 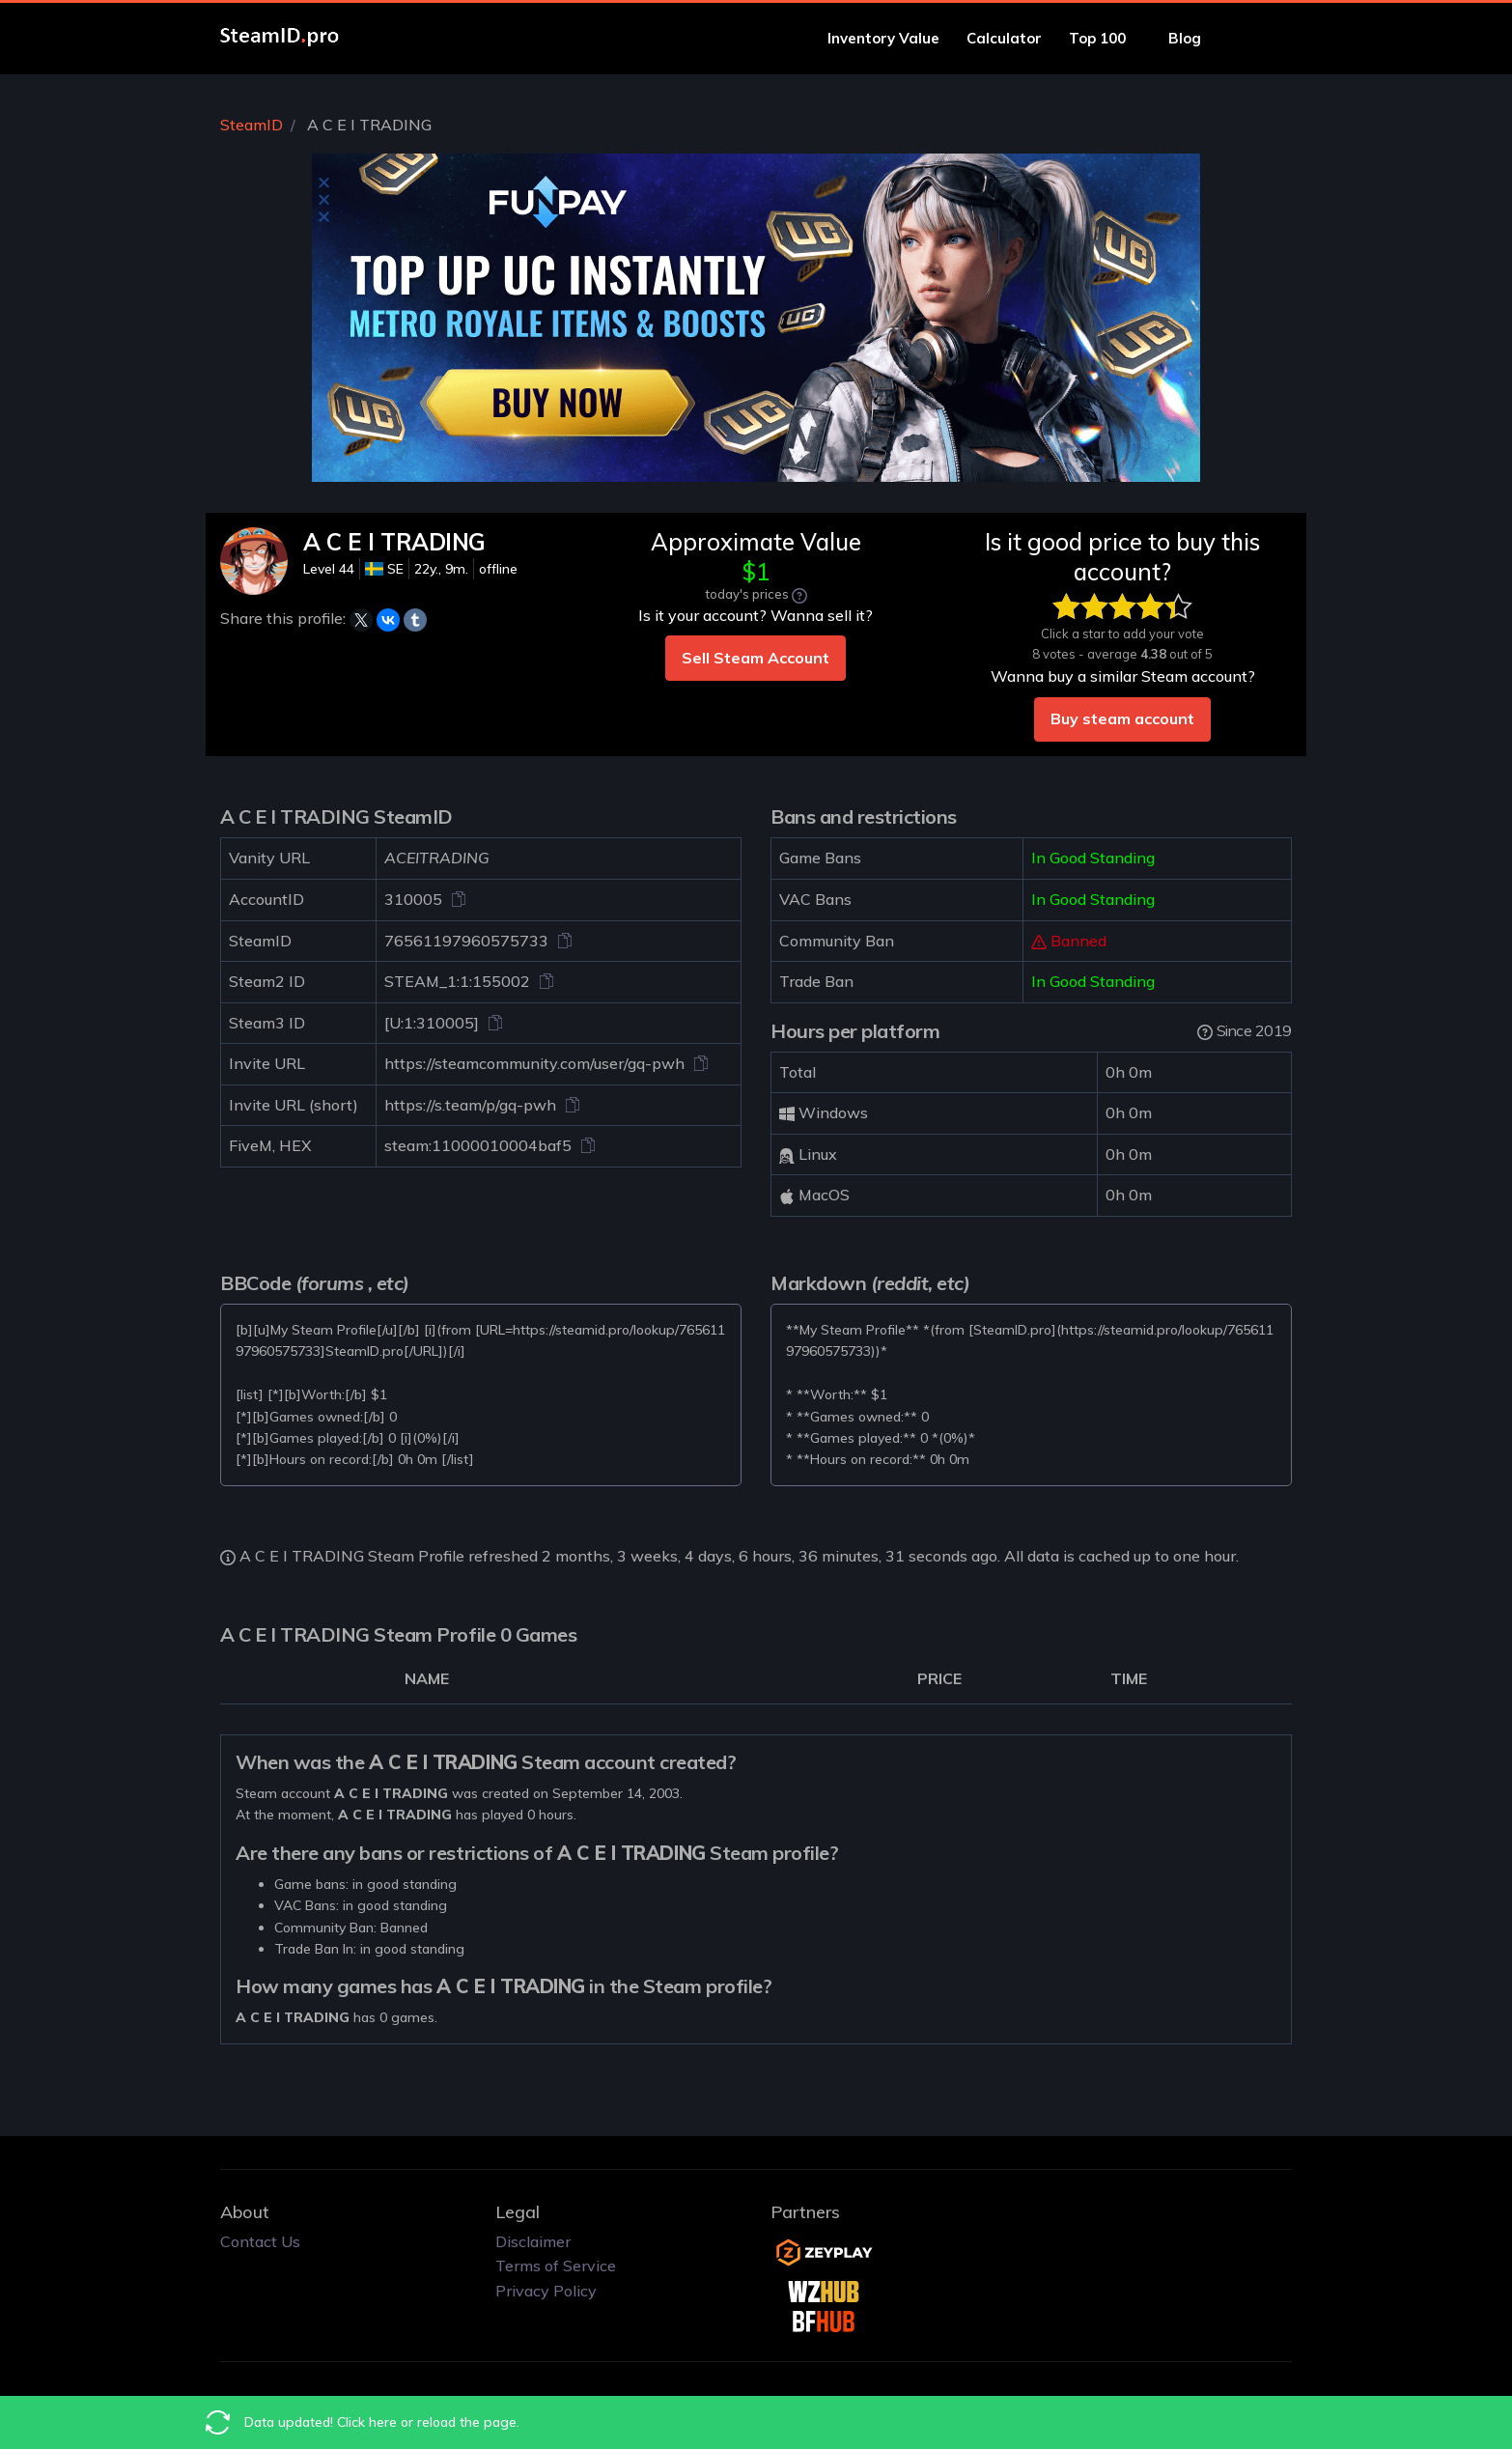 I want to click on Terms of Service, so click(x=555, y=2265).